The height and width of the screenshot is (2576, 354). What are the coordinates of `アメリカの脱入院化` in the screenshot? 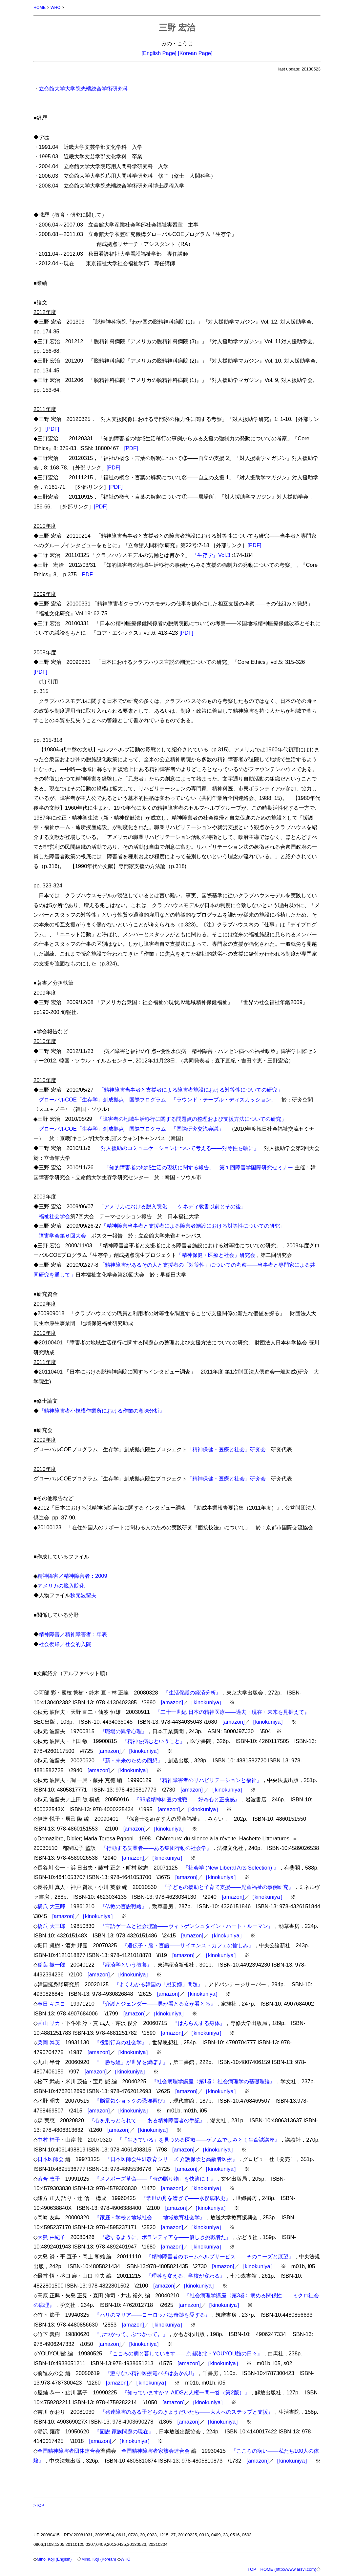 It's located at (61, 1585).